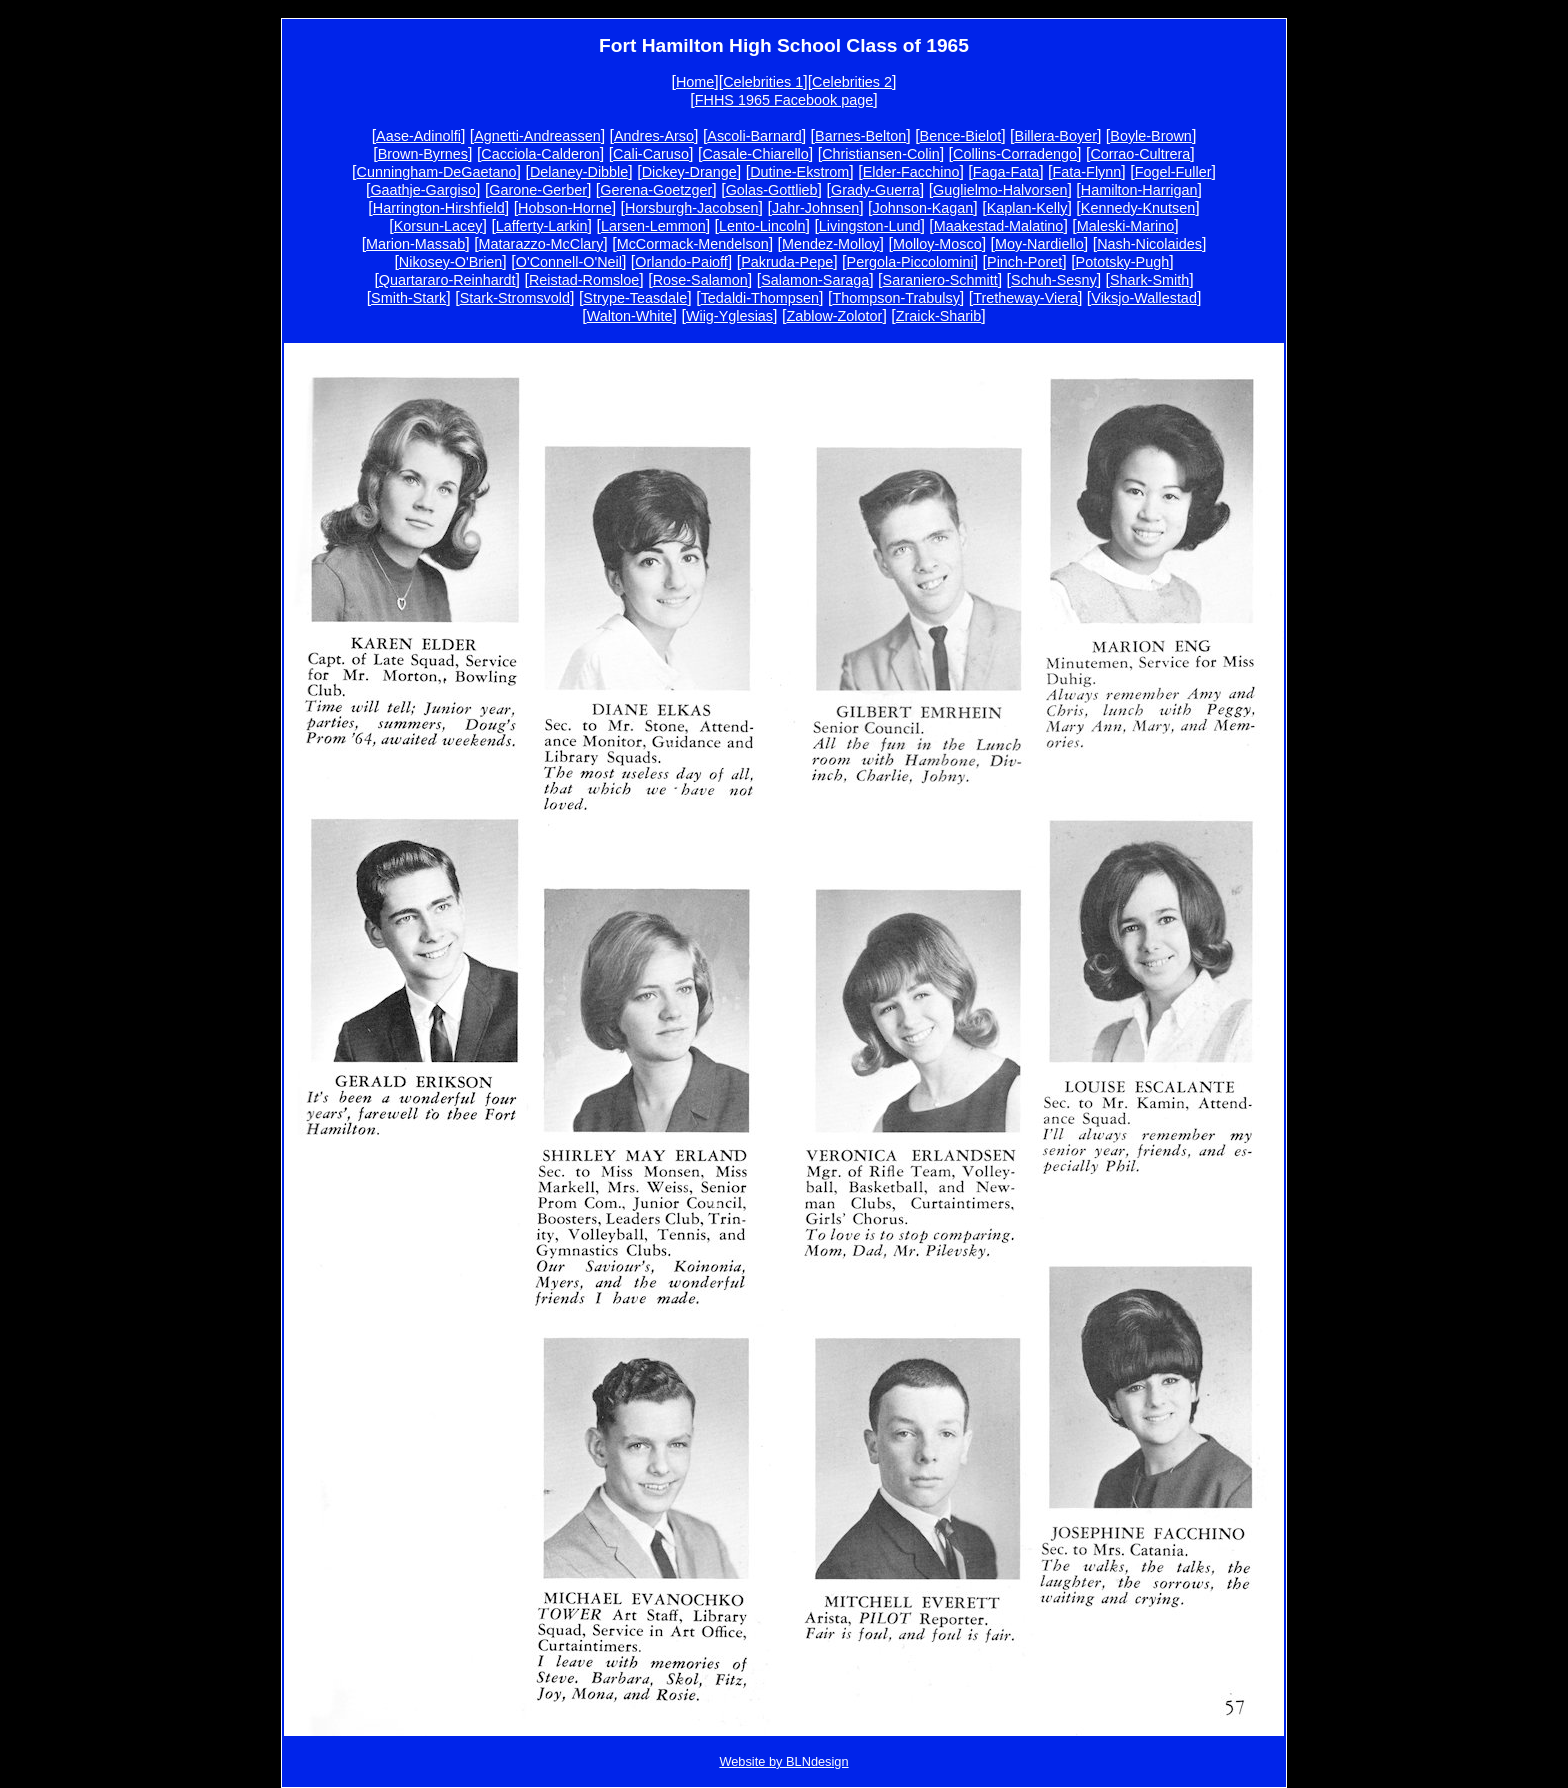 The height and width of the screenshot is (1788, 1568). I want to click on Collins-Corradengo, so click(1015, 154).